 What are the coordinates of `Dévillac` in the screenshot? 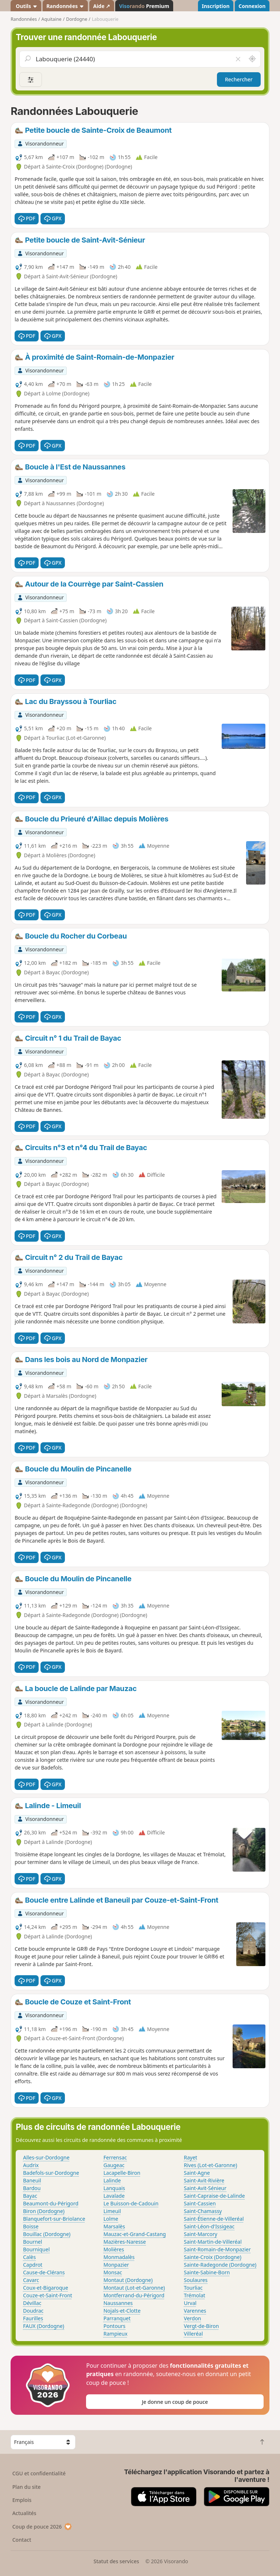 It's located at (32, 2303).